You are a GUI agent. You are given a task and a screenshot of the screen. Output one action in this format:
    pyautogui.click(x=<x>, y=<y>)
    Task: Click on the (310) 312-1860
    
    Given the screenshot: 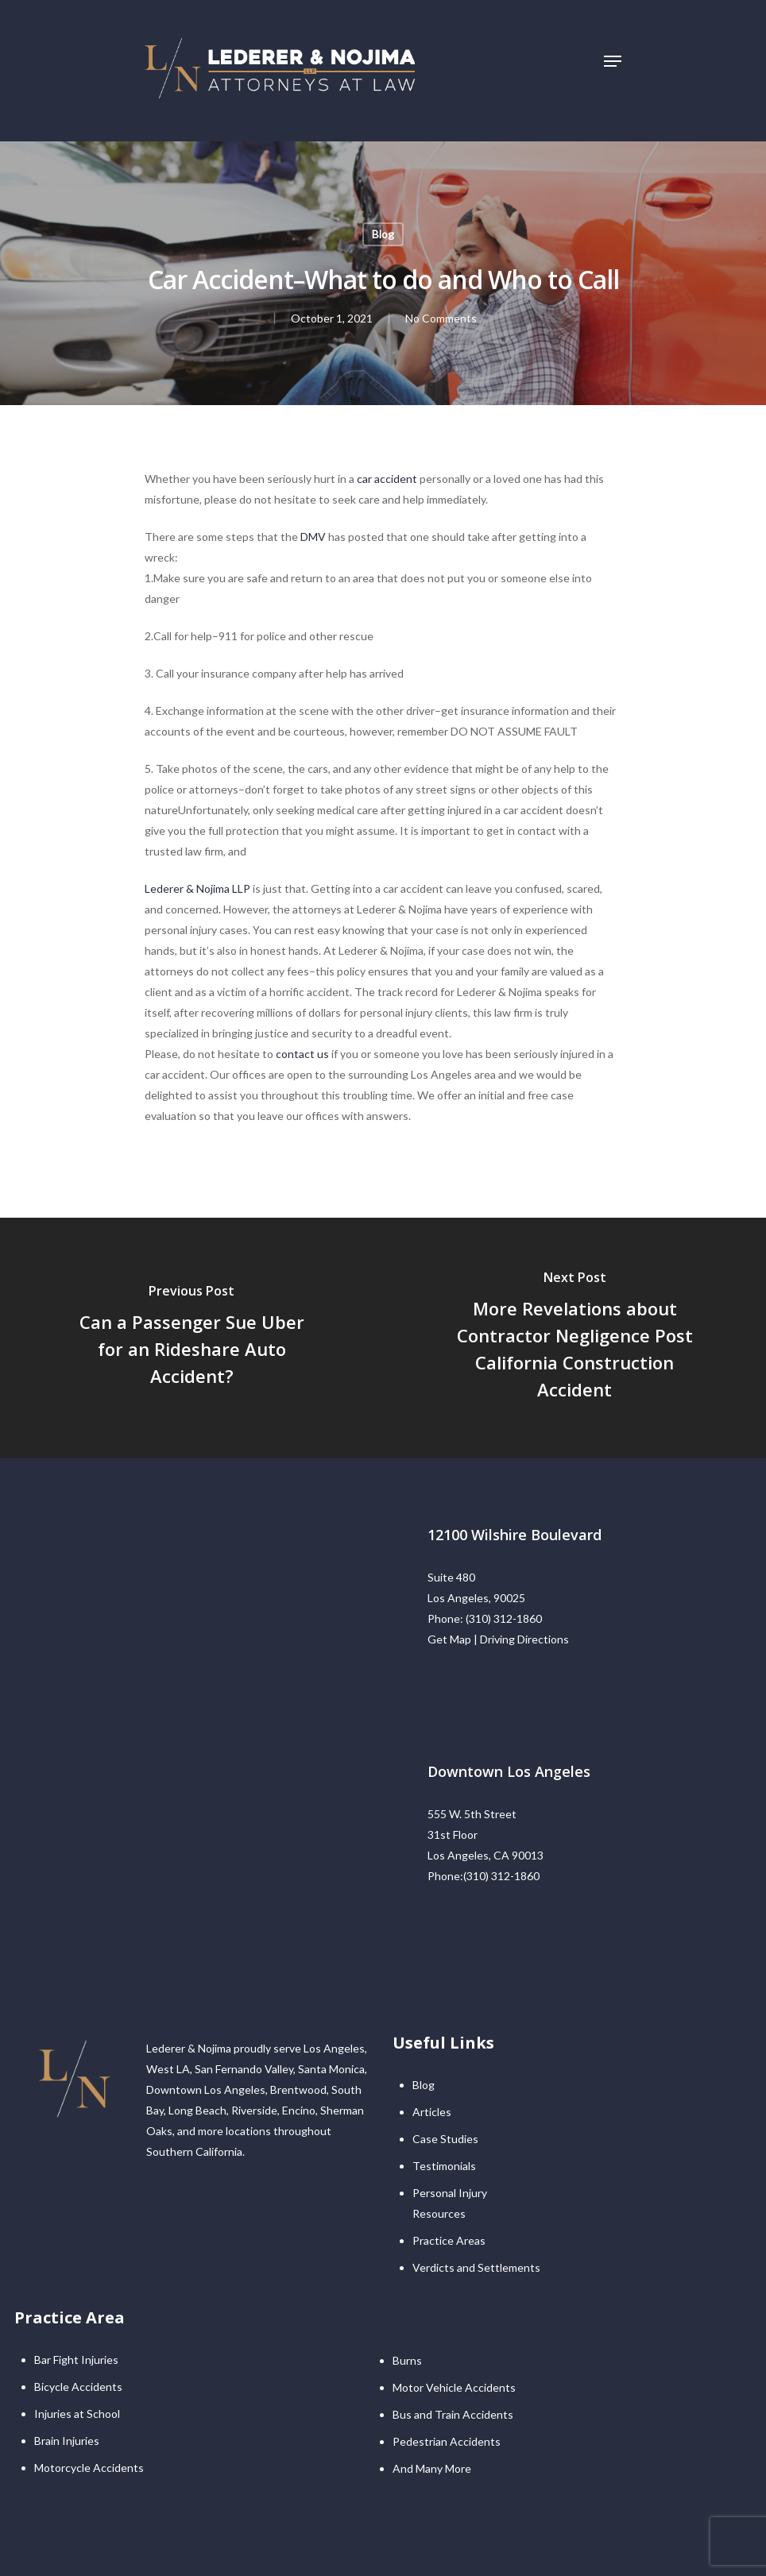 What is the action you would take?
    pyautogui.click(x=504, y=1618)
    